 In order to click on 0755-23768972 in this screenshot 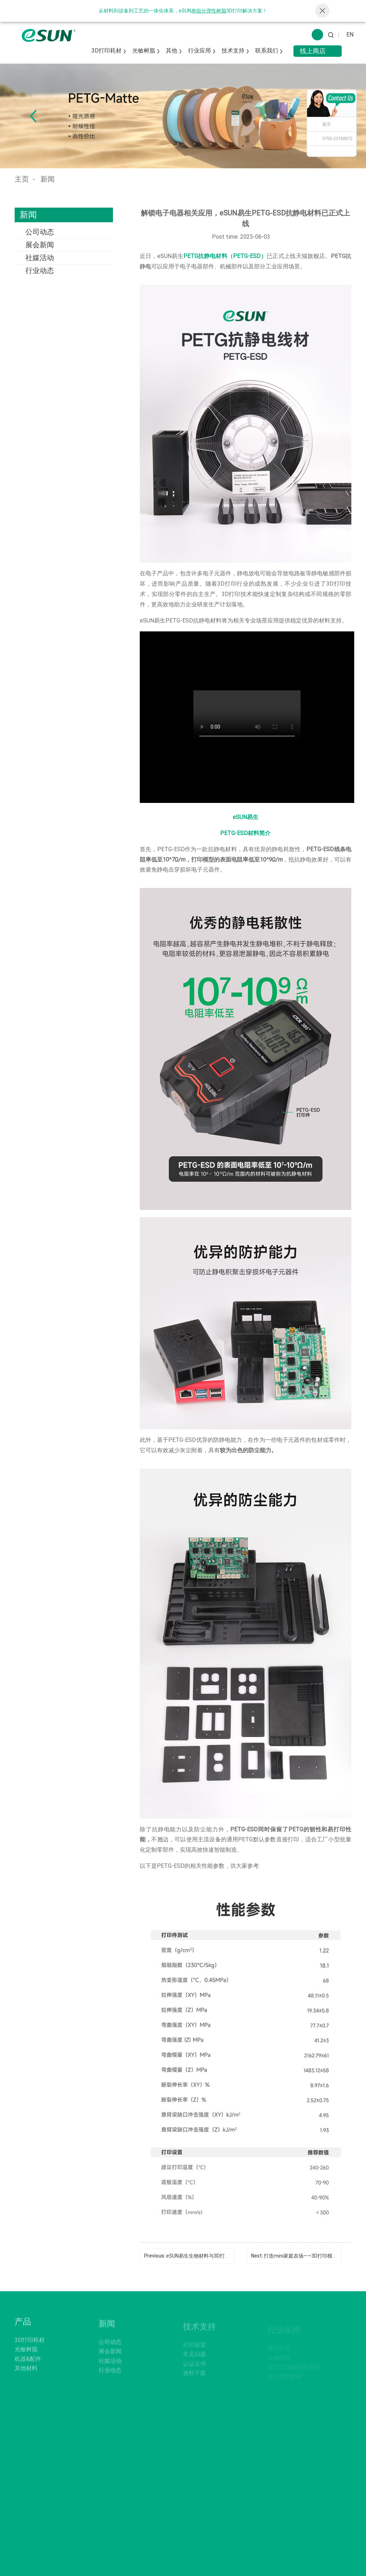, I will do `click(337, 138)`.